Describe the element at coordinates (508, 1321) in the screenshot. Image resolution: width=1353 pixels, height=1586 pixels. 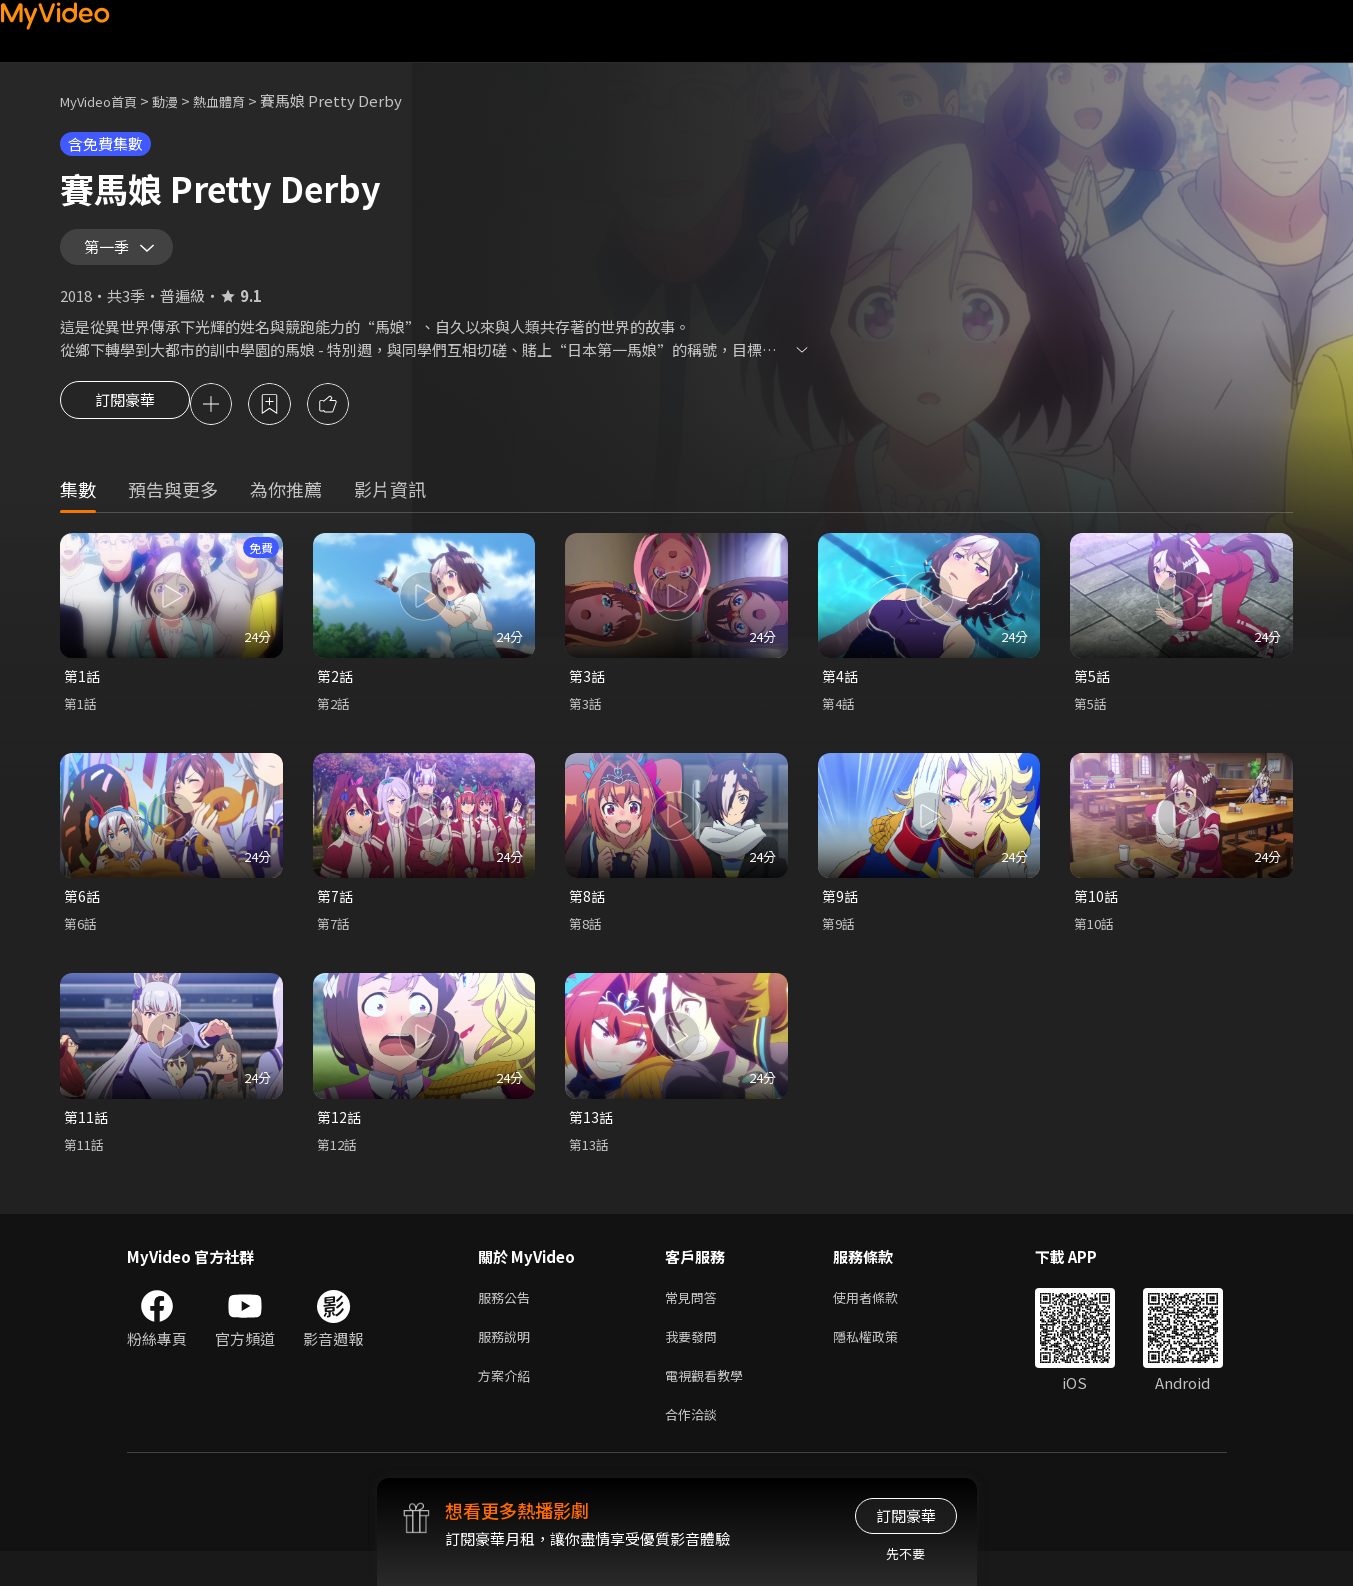
I see `服務公告` at that location.